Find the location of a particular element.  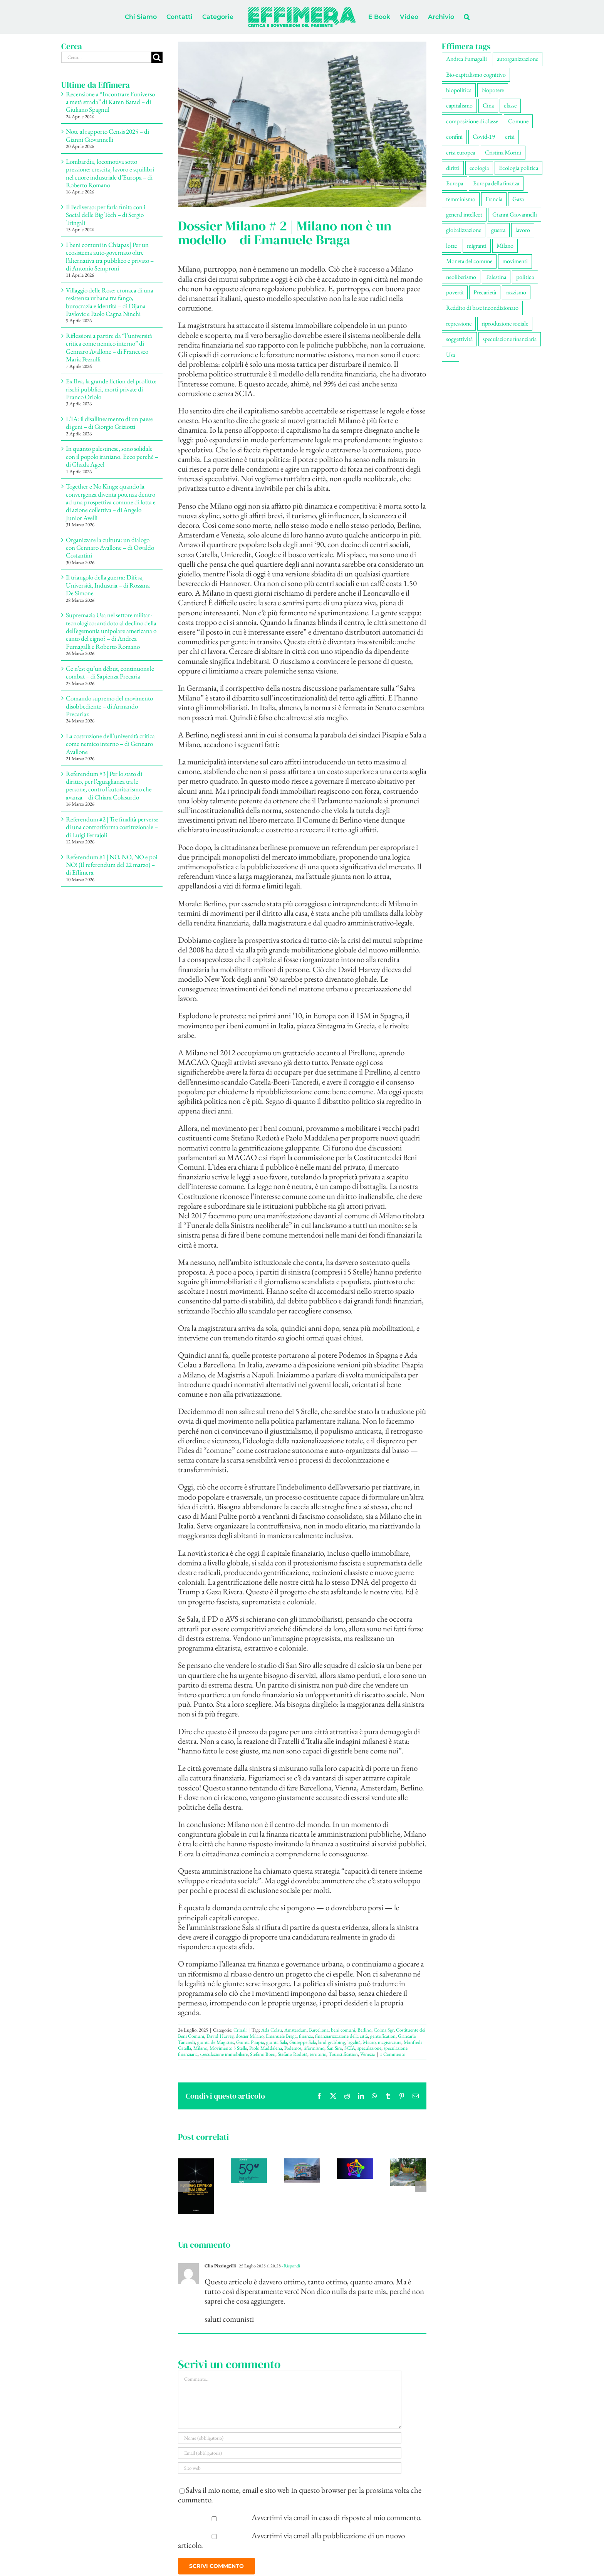

[Lombardia, locomotiva sotto pressione: crescita, lavoro e squilibri nel cuore industriale d’Europa – di Roberto Romano] is located at coordinates (302, 2163).